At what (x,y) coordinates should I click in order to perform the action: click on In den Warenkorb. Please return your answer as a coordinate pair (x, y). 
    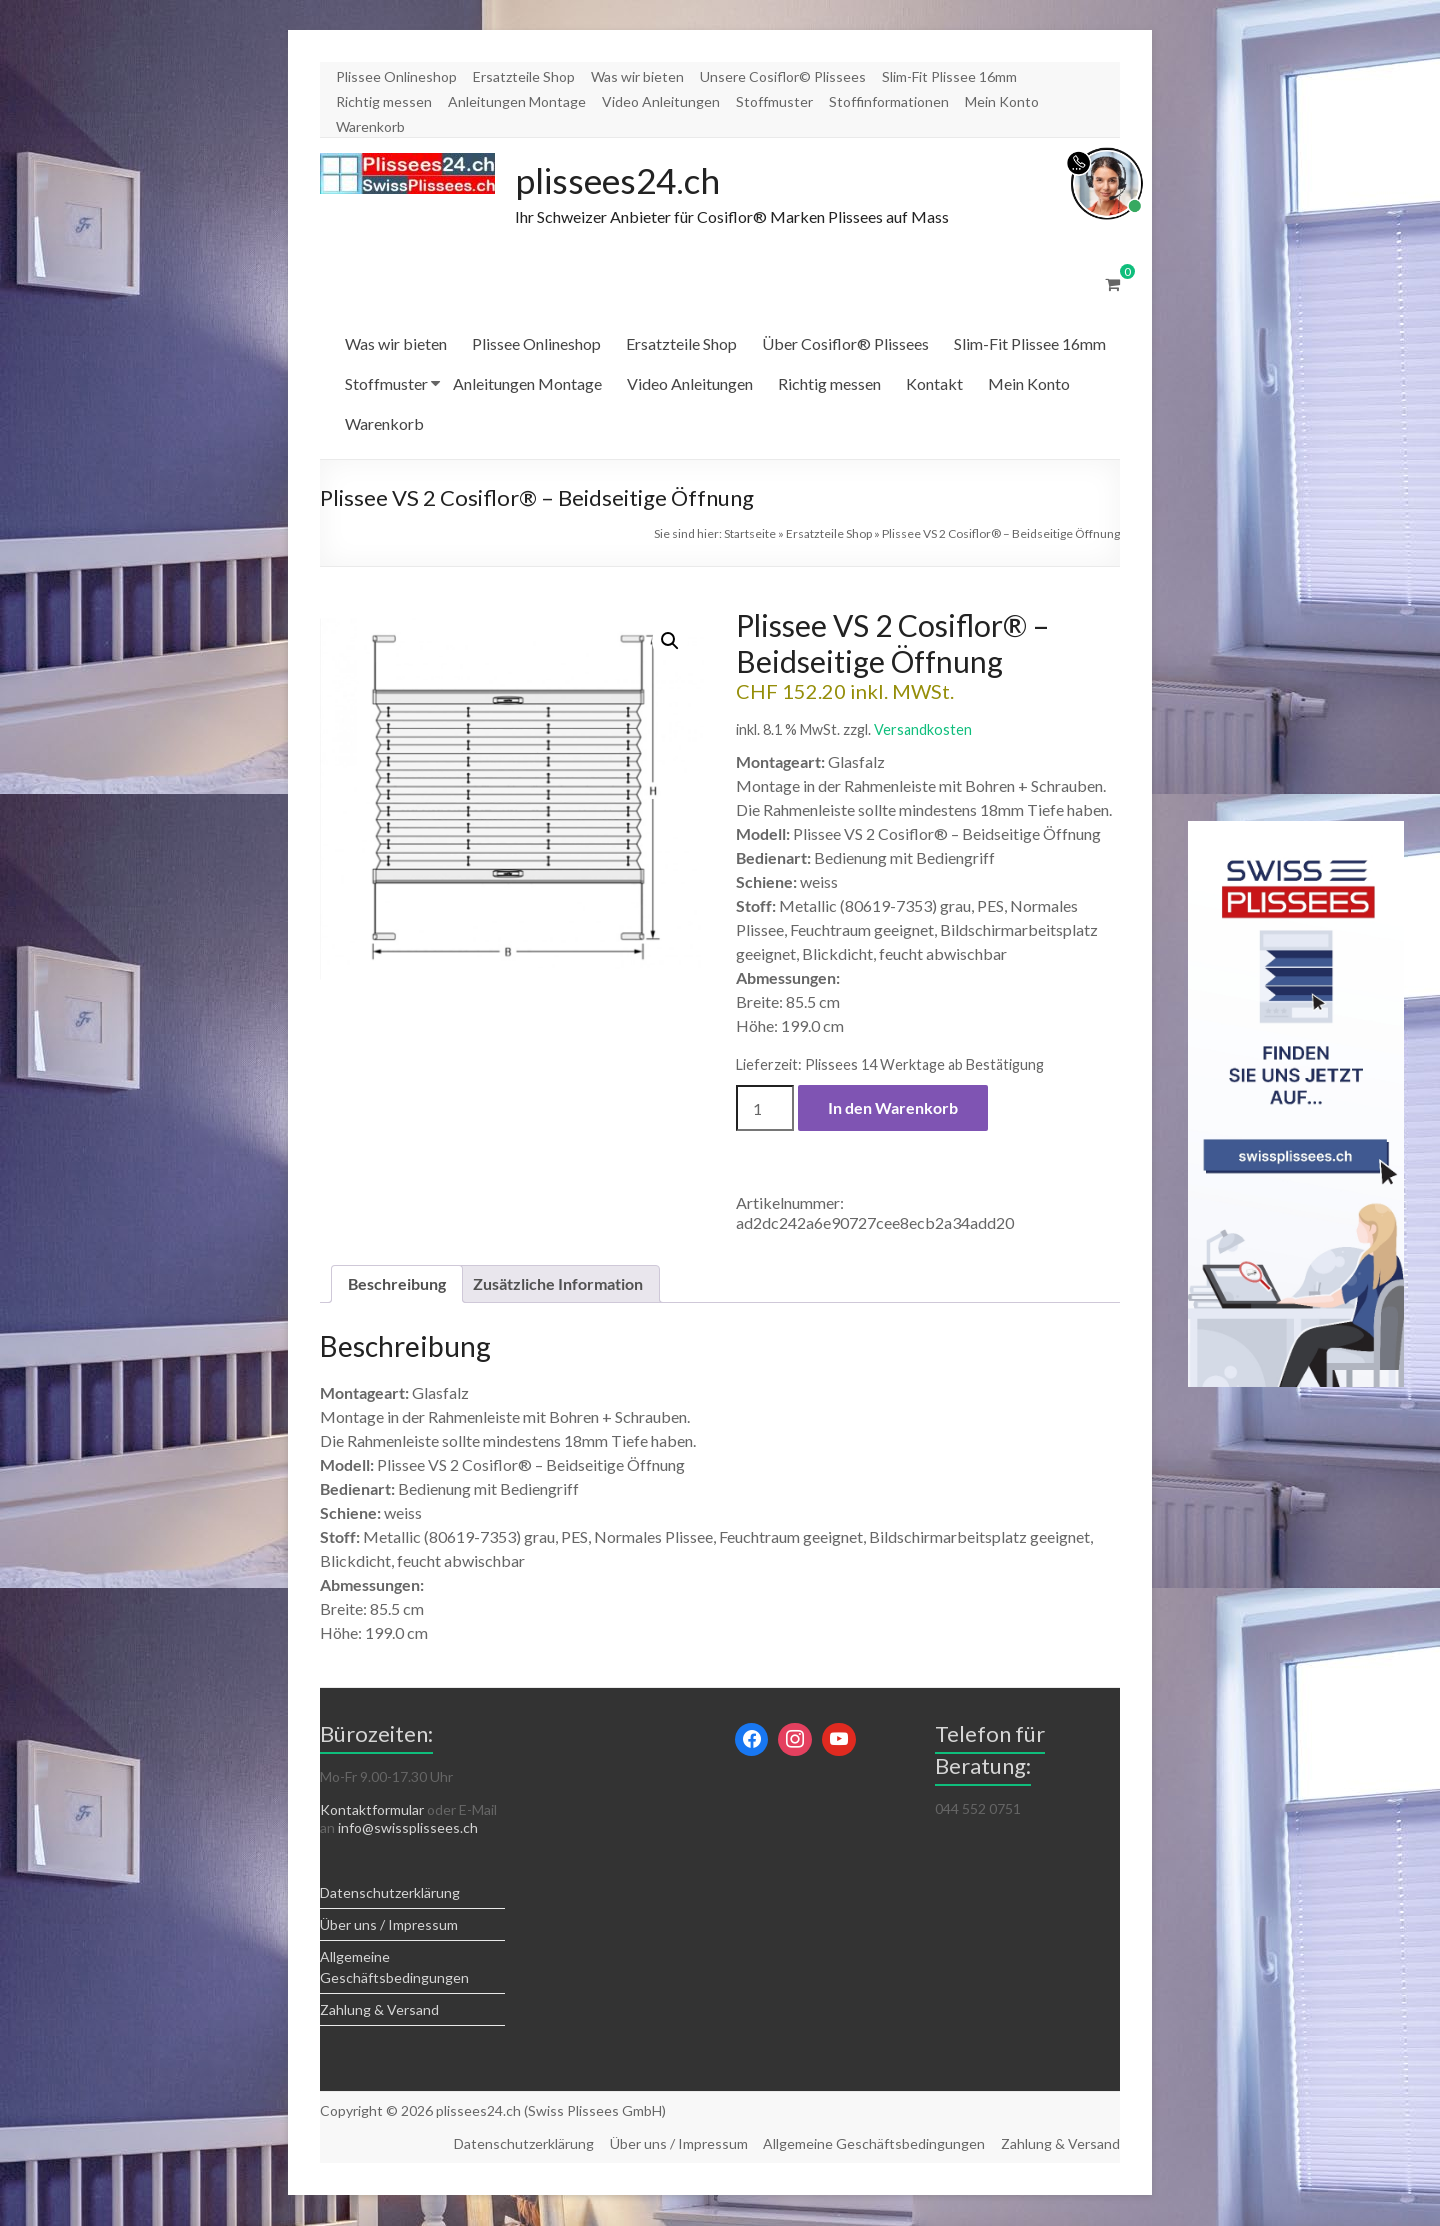
    Looking at the image, I should click on (893, 1108).